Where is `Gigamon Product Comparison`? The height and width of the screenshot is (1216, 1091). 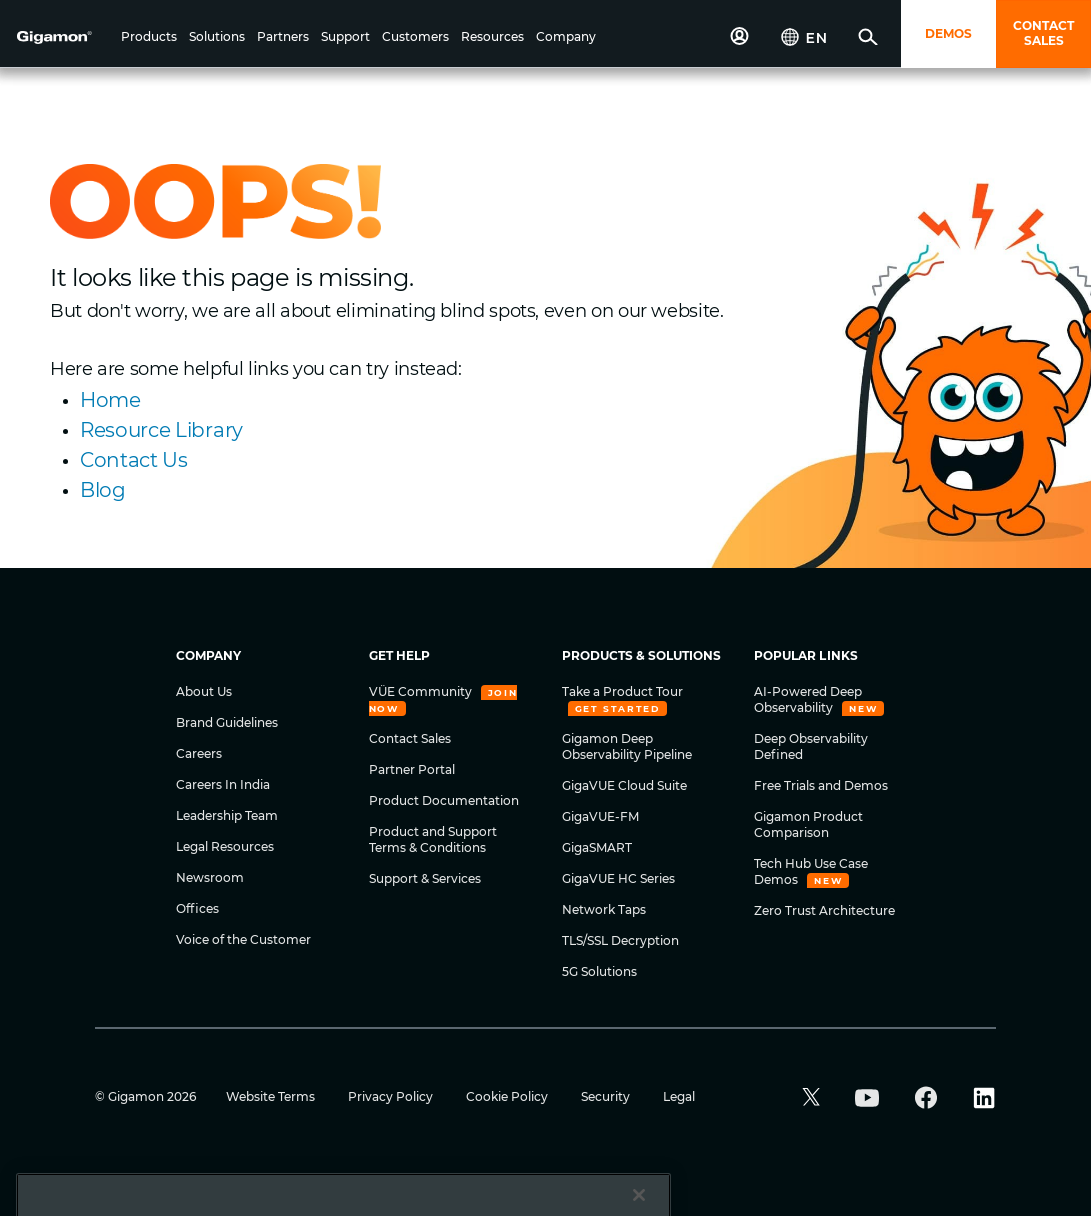 Gigamon Product Comparison is located at coordinates (808, 824).